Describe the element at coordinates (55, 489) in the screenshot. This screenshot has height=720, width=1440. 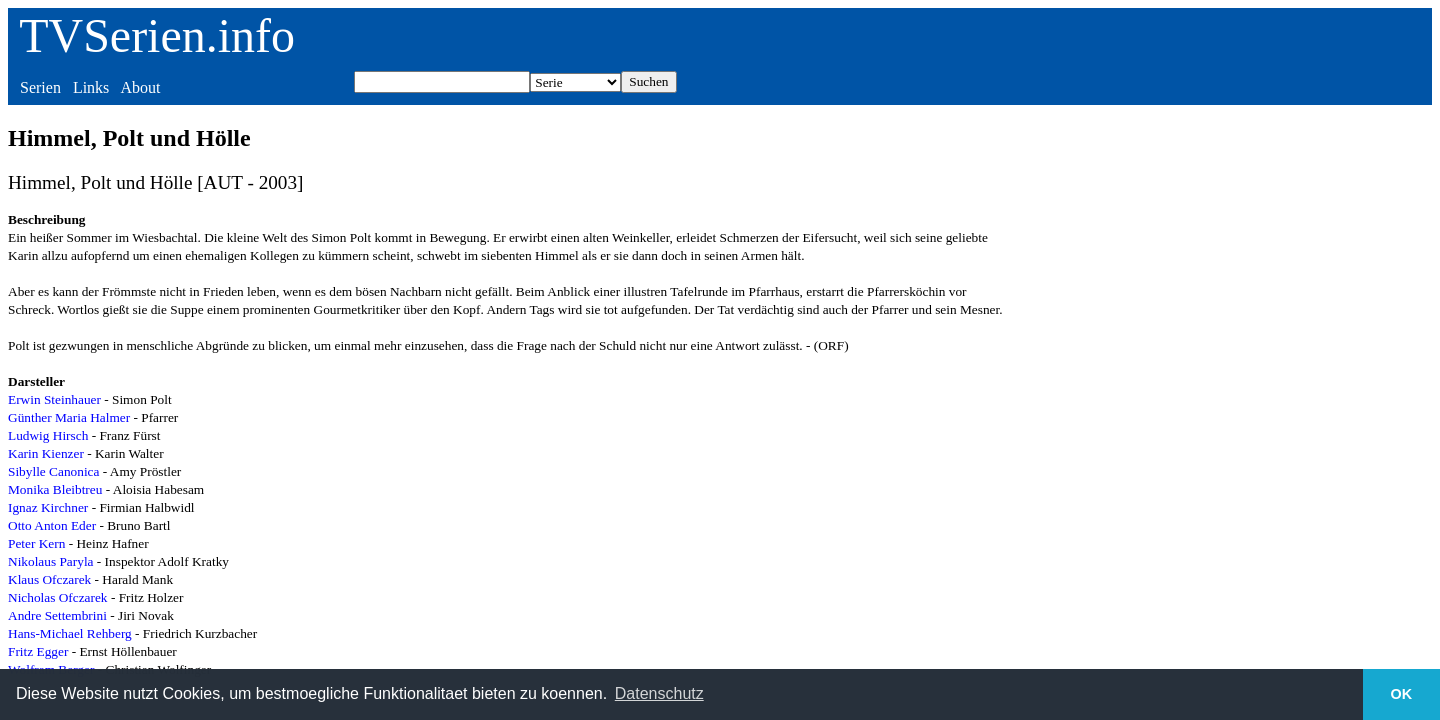
I see `Monika Bleibtreu` at that location.